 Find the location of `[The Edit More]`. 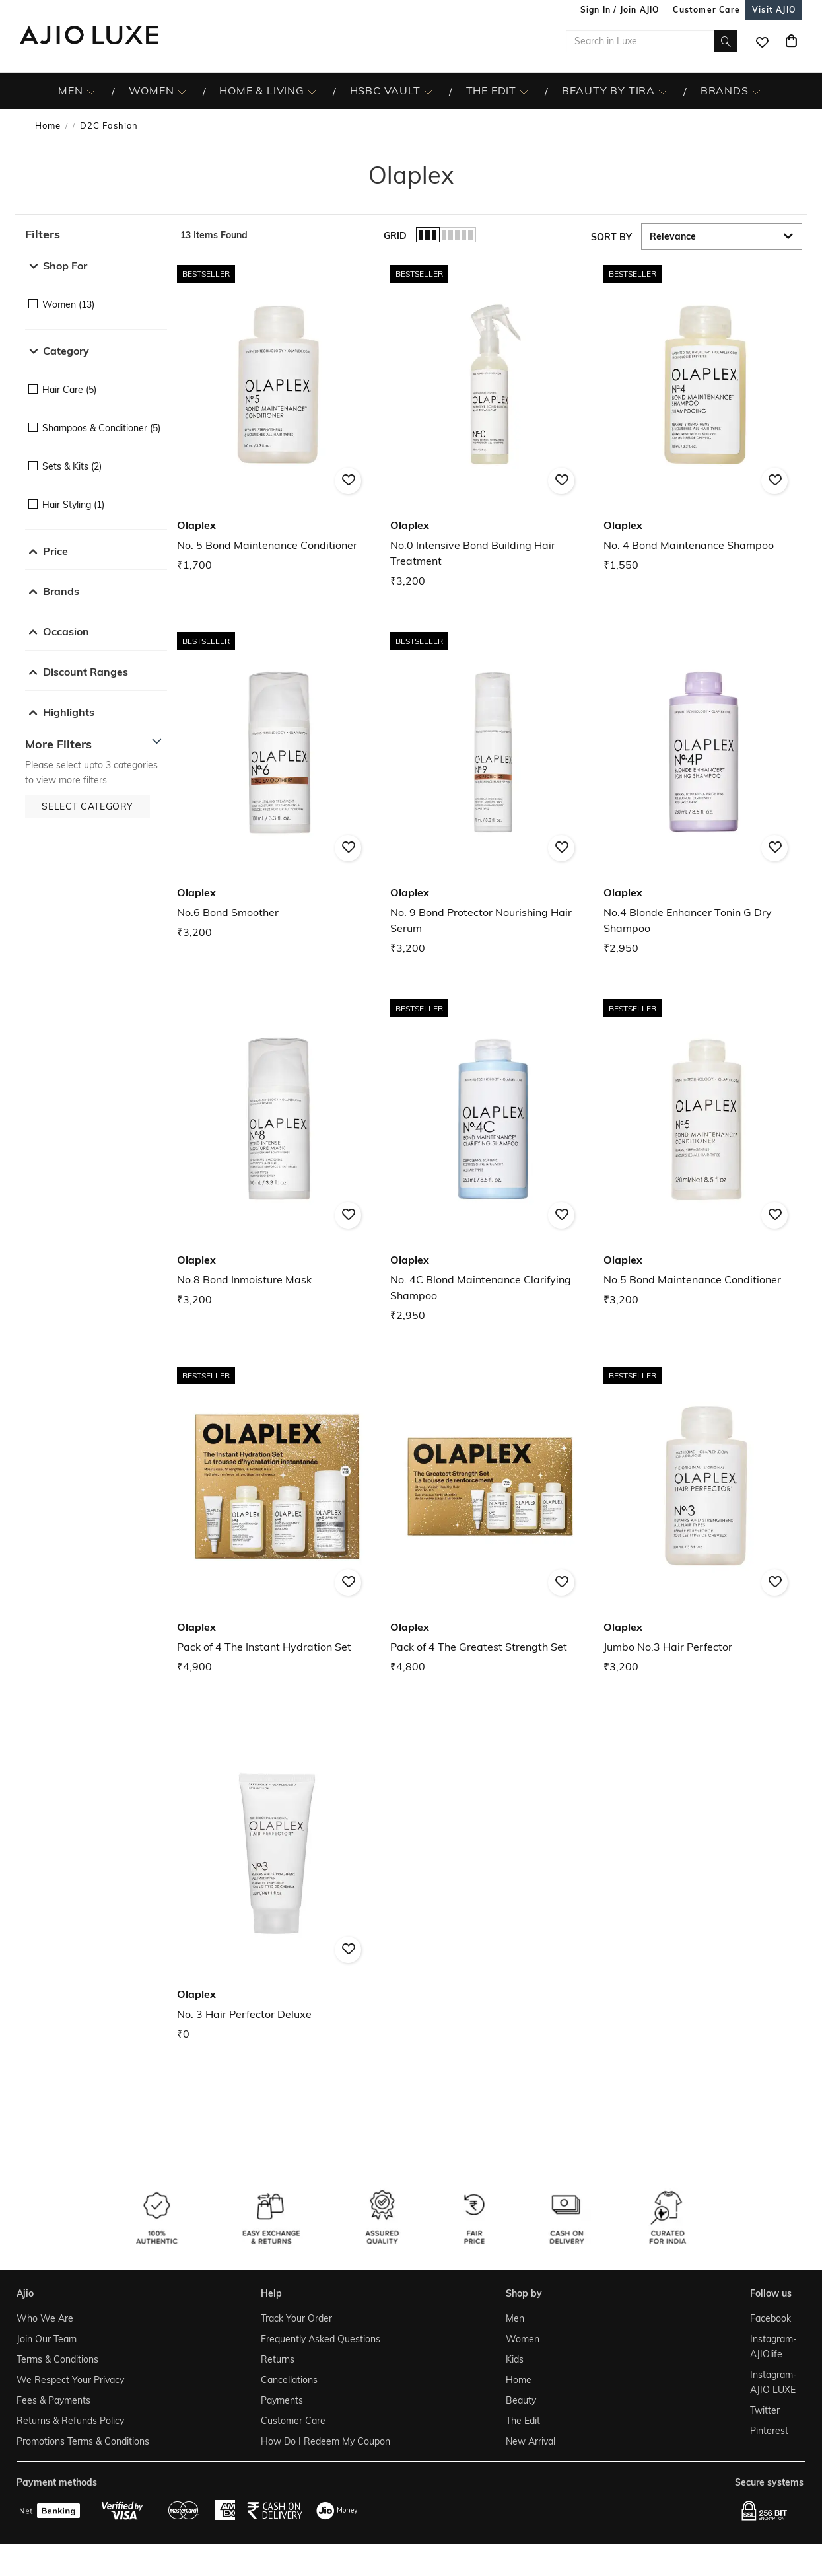

[The Edit More] is located at coordinates (523, 91).